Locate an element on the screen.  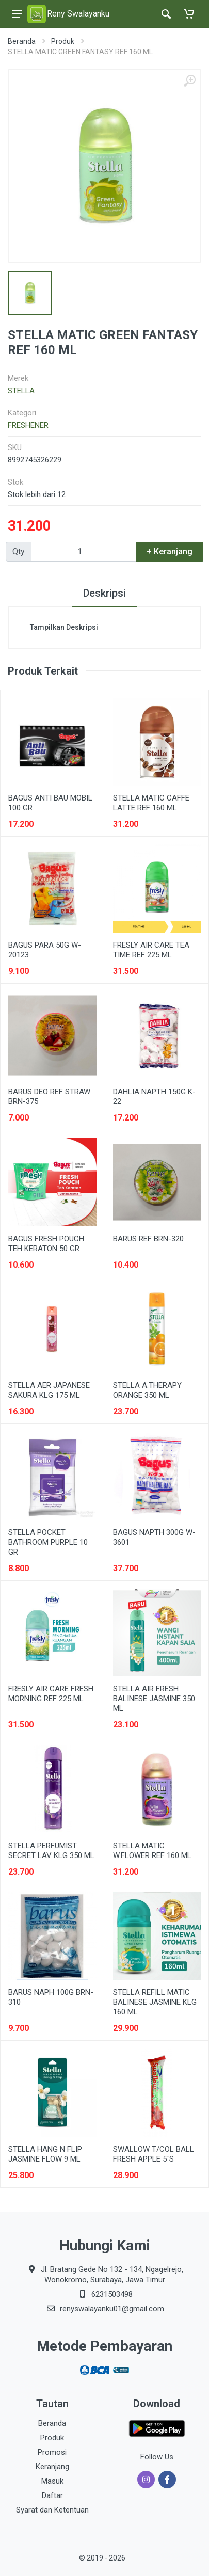
6231503498 is located at coordinates (112, 2294).